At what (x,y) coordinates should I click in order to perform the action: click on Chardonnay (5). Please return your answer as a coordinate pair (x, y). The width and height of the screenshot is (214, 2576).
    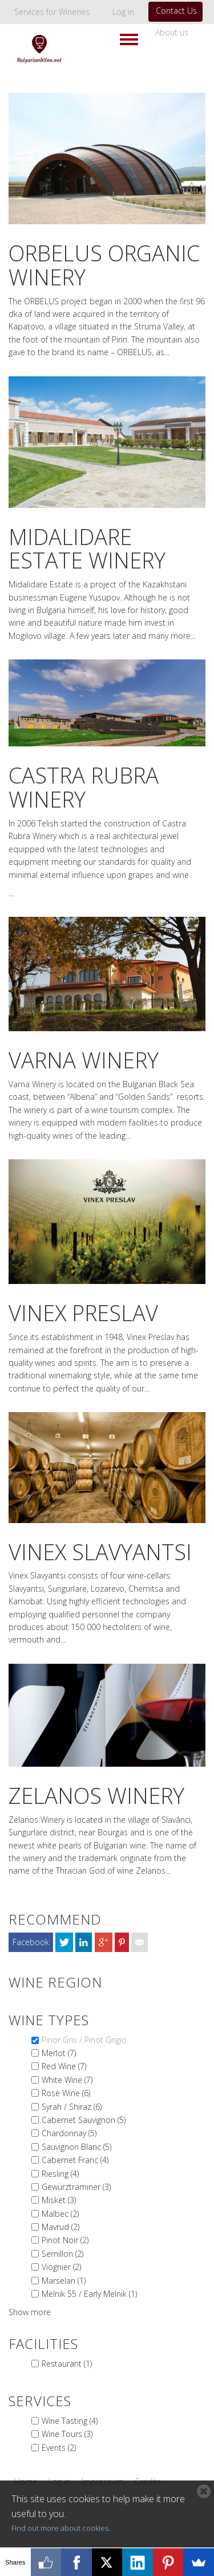
    Looking at the image, I should click on (69, 2133).